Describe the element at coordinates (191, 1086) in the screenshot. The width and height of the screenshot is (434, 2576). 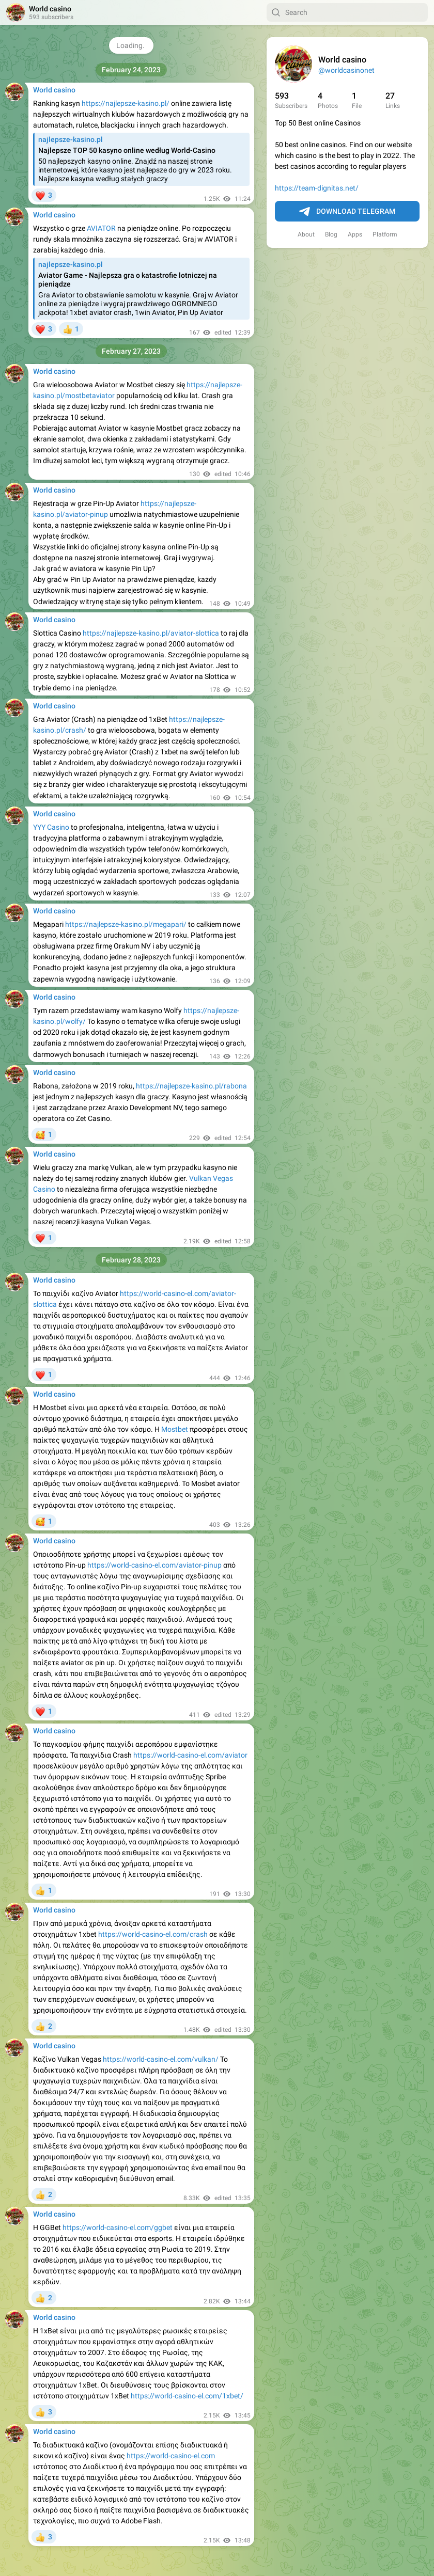
I see `https://najlepsze-kasino.pl/rabona` at that location.